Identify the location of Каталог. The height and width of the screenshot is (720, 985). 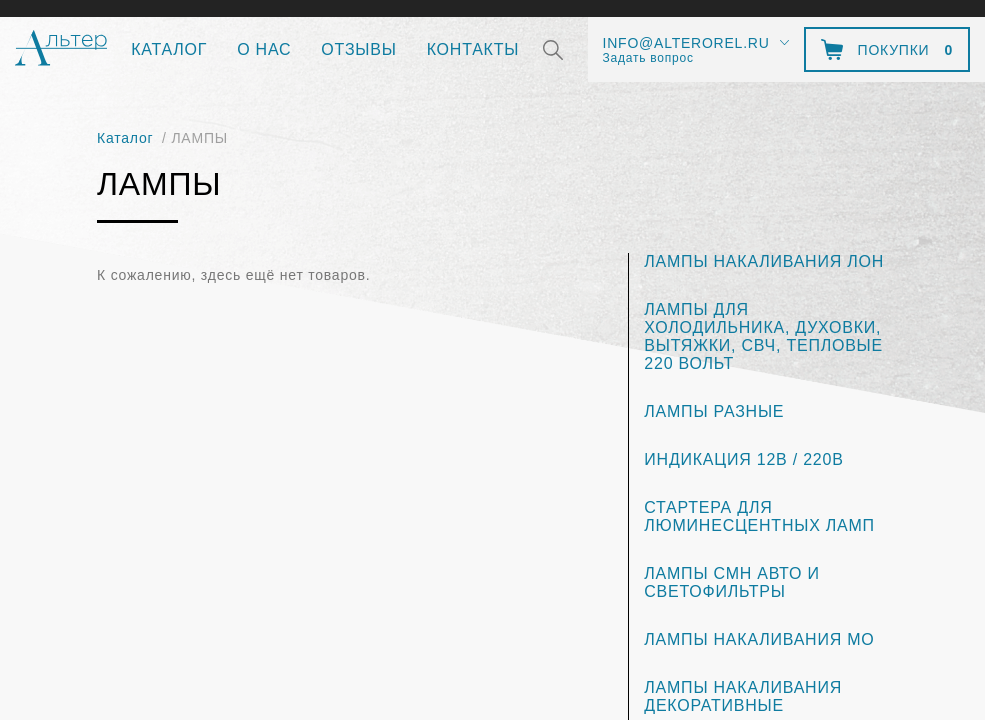
(169, 49).